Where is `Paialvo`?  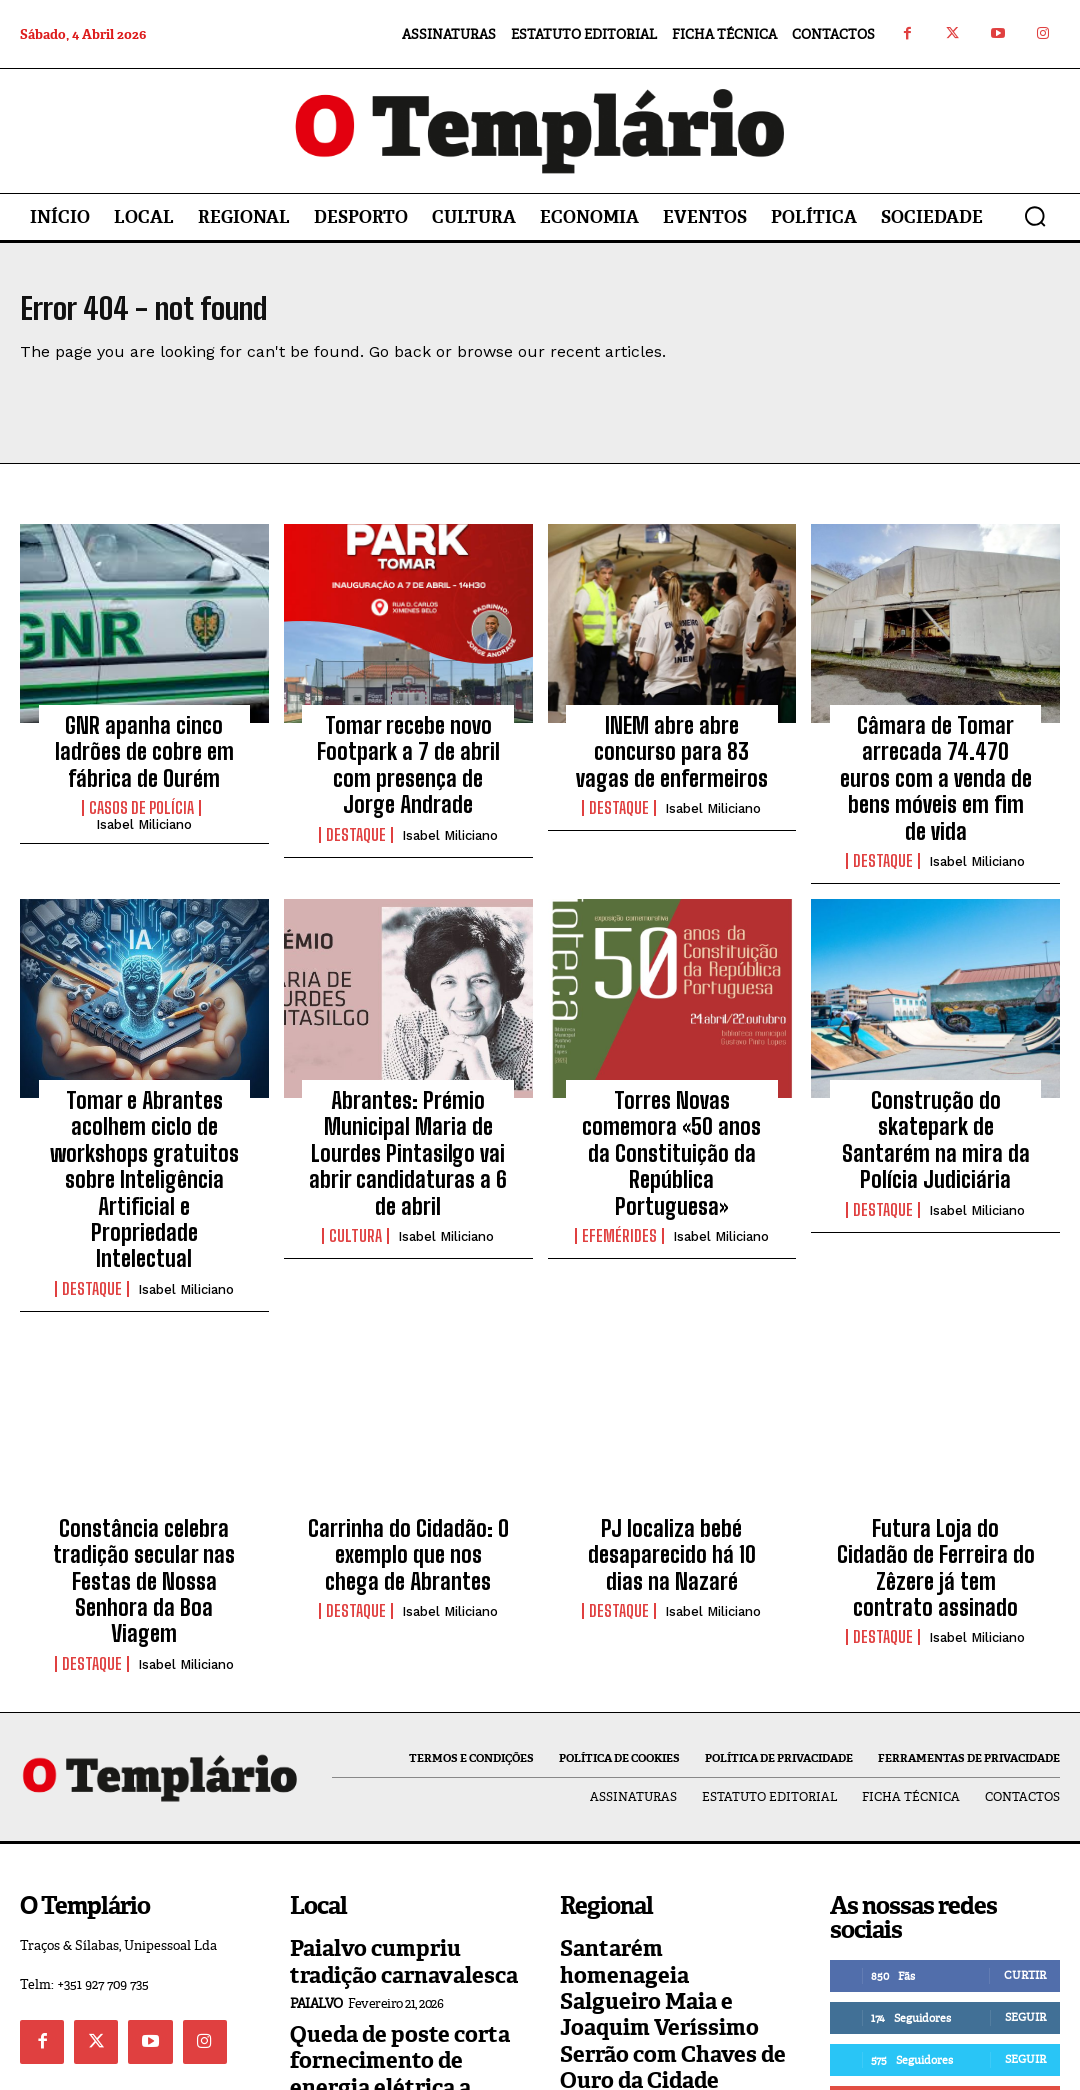 Paialvo is located at coordinates (316, 1829).